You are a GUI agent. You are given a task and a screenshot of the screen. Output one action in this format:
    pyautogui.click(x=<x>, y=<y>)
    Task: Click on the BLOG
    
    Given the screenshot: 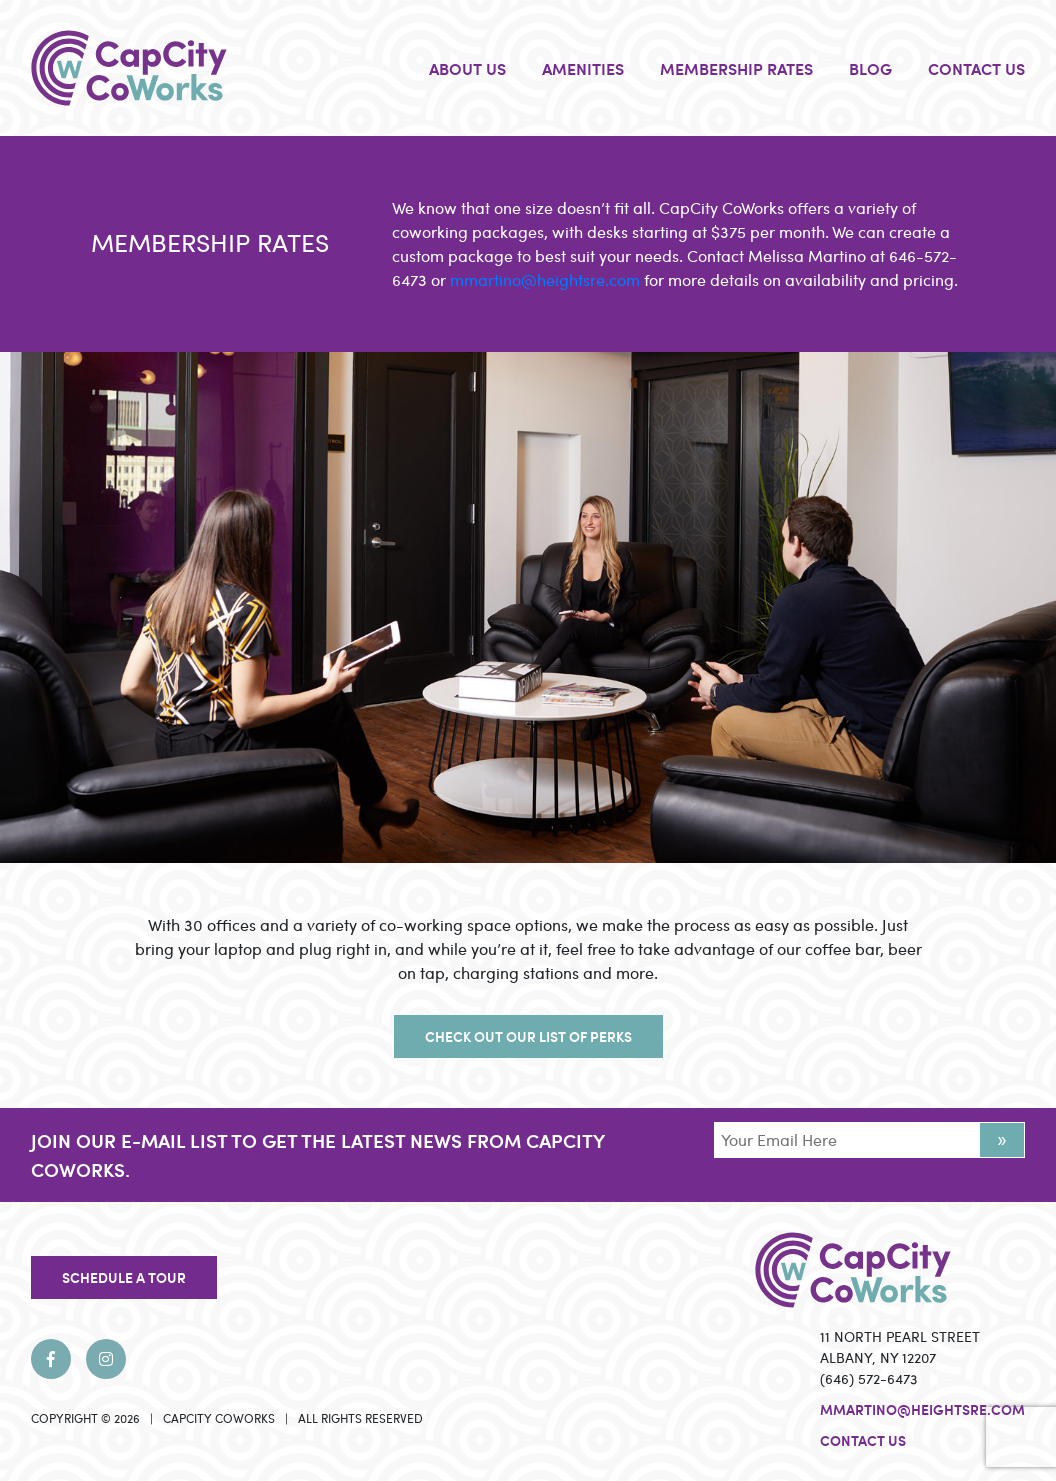 What is the action you would take?
    pyautogui.click(x=870, y=68)
    